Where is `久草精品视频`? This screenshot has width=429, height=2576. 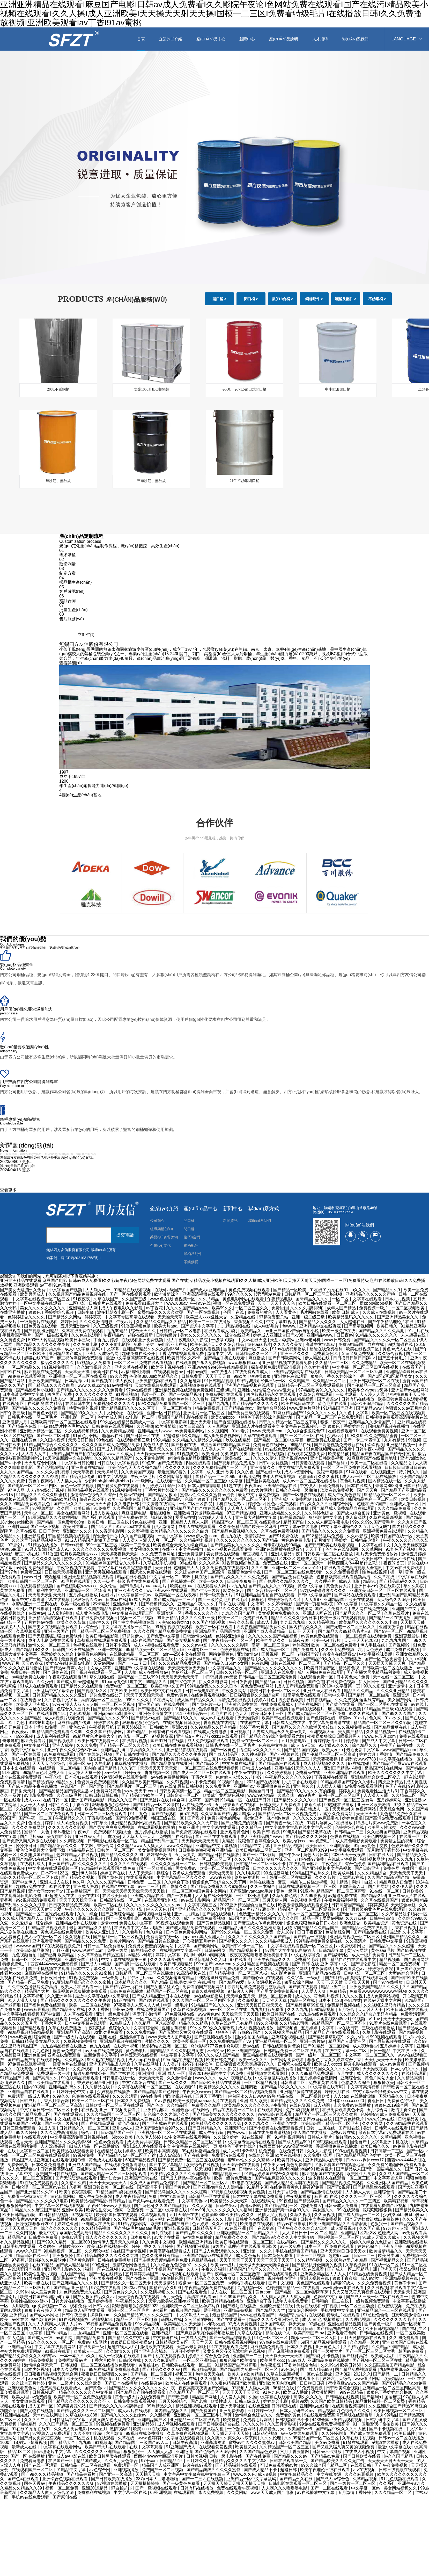
久草精品视频 is located at coordinates (366, 2479).